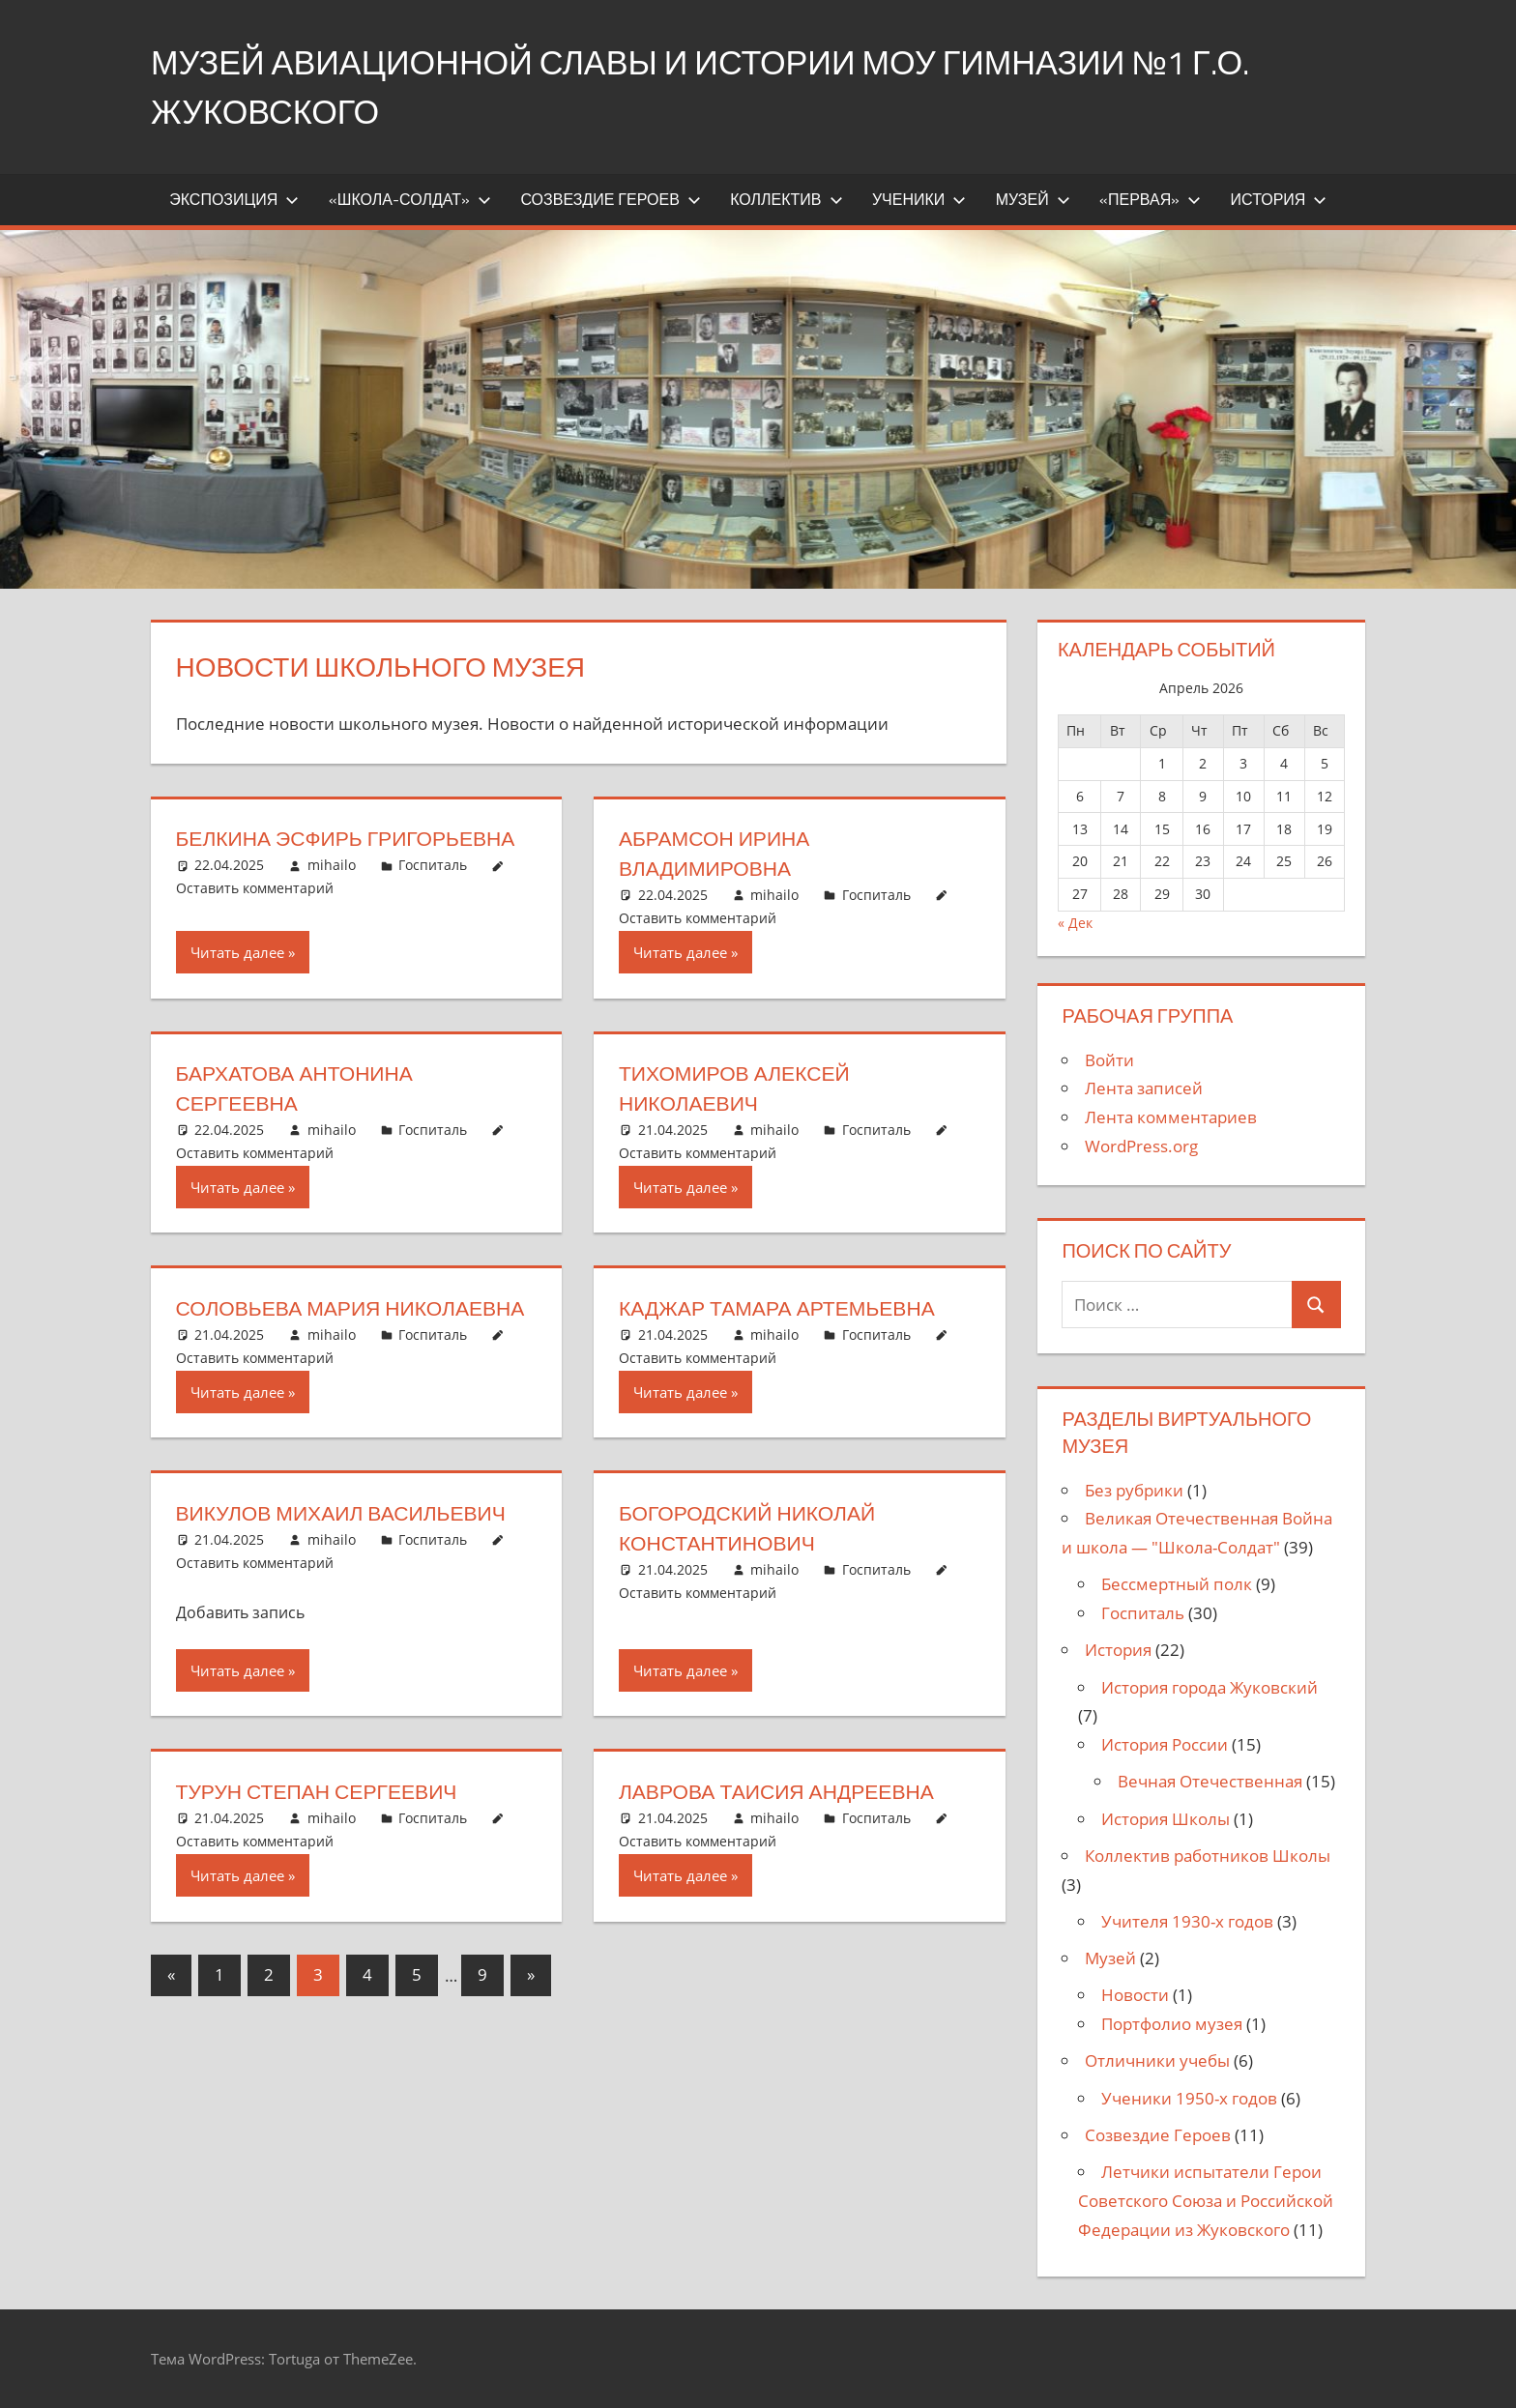 The image size is (1516, 2408). I want to click on История Школы, so click(1165, 1819).